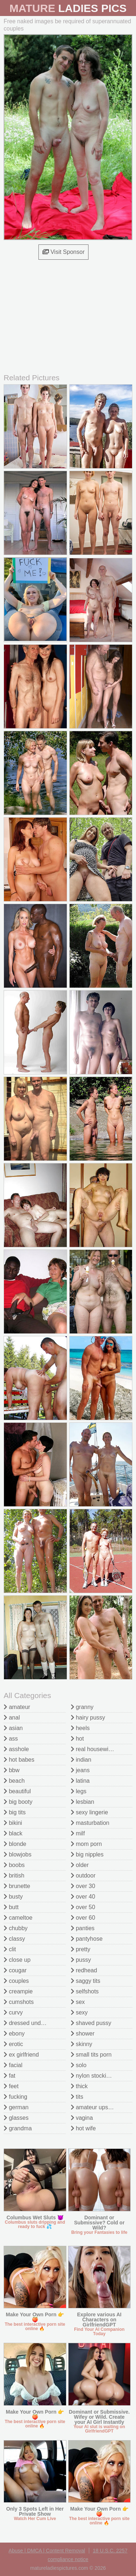 The width and height of the screenshot is (136, 2576). What do you see at coordinates (79, 2086) in the screenshot?
I see `thick` at bounding box center [79, 2086].